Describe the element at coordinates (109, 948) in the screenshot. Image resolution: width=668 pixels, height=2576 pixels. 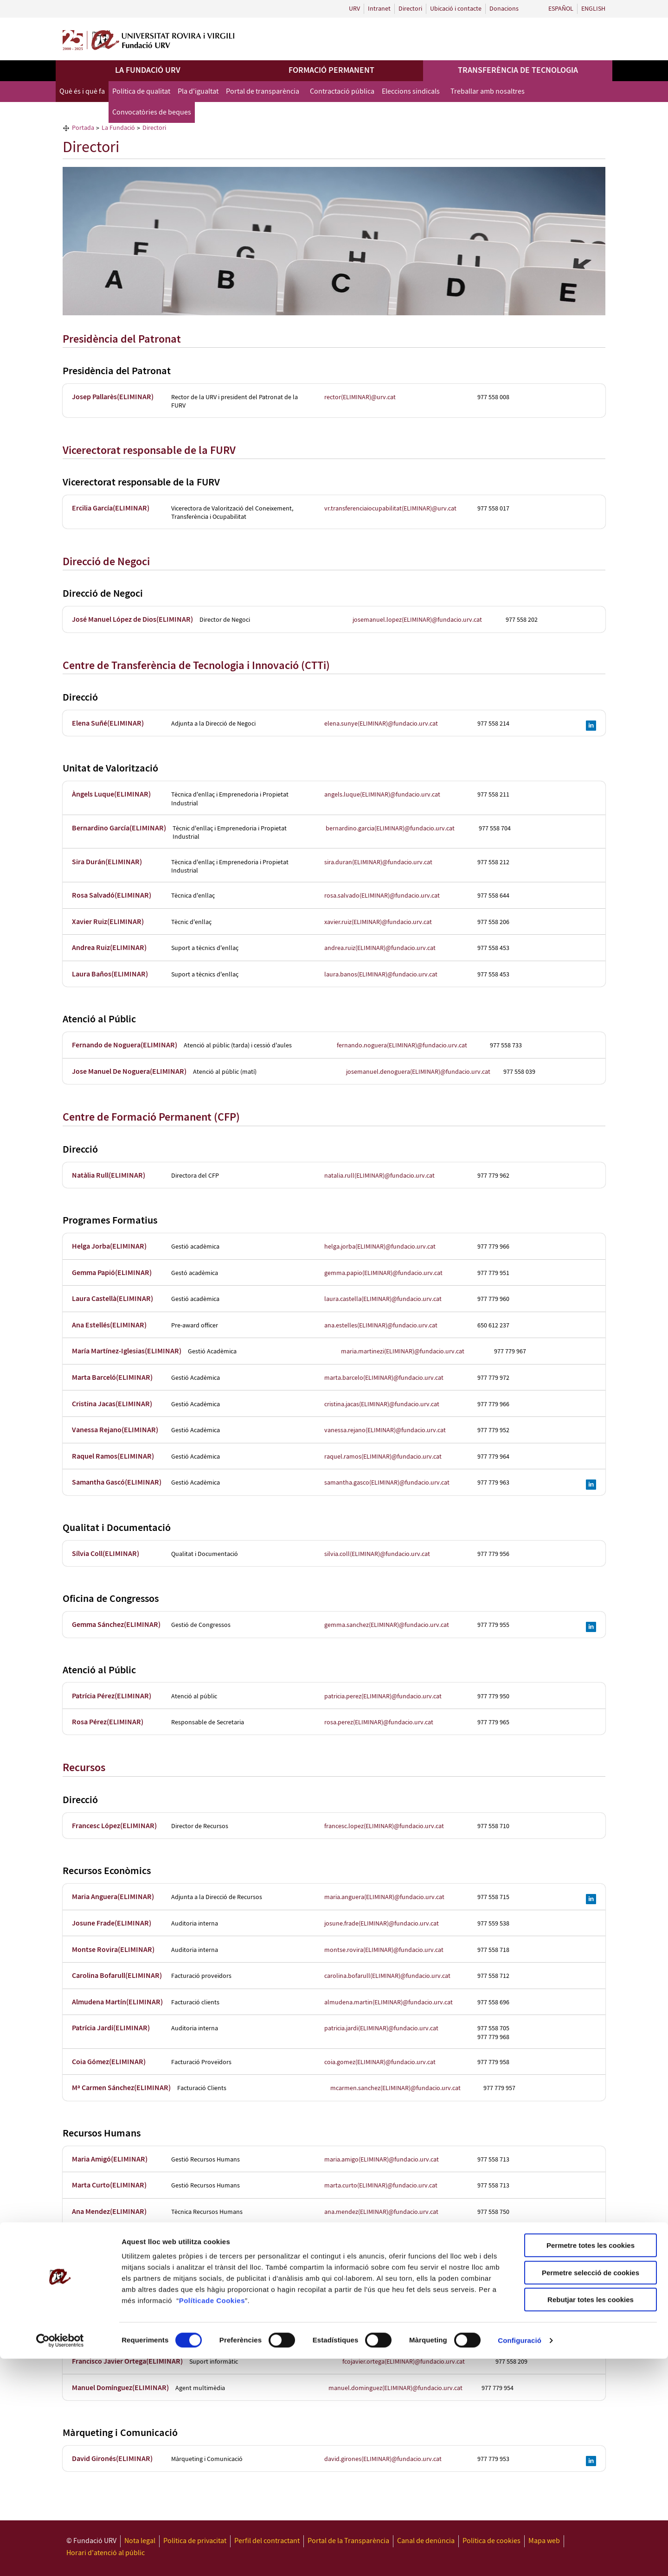
I see `Andrea Ruiz(ELIMINAR)` at that location.